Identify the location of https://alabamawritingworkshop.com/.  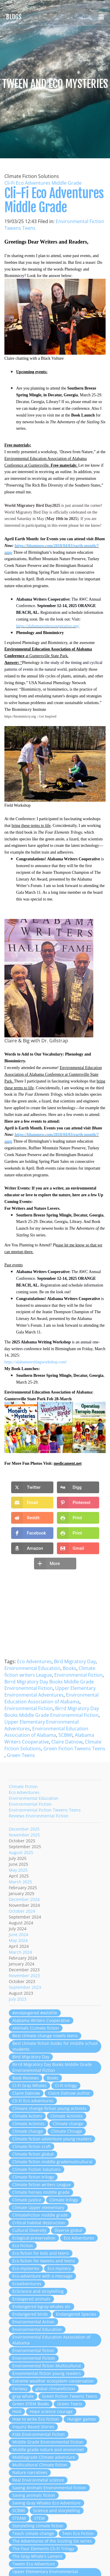
(35, 1362).